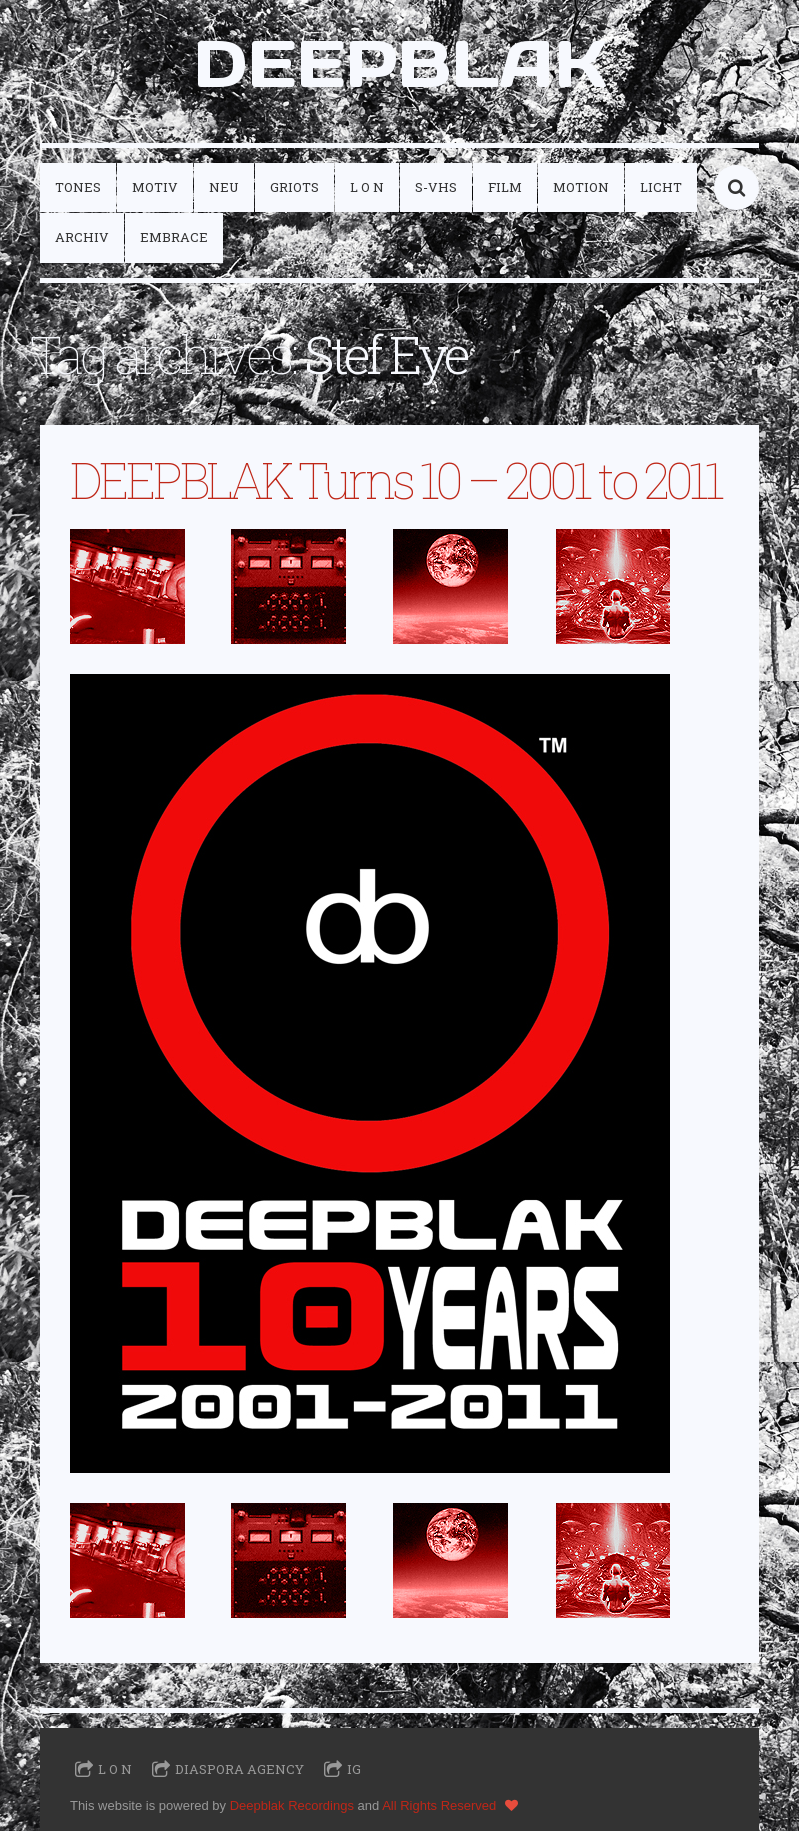 The width and height of the screenshot is (799, 1831). Describe the element at coordinates (439, 1805) in the screenshot. I see `All Rights Reserved` at that location.